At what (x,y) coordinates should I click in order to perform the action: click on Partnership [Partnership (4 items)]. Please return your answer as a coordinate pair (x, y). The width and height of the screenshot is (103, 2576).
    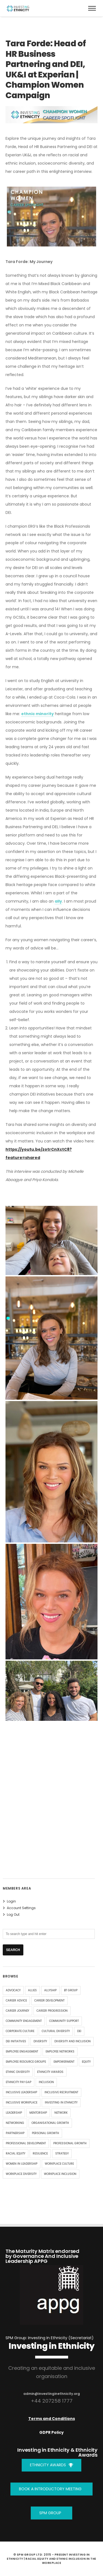
    Looking at the image, I should click on (15, 2133).